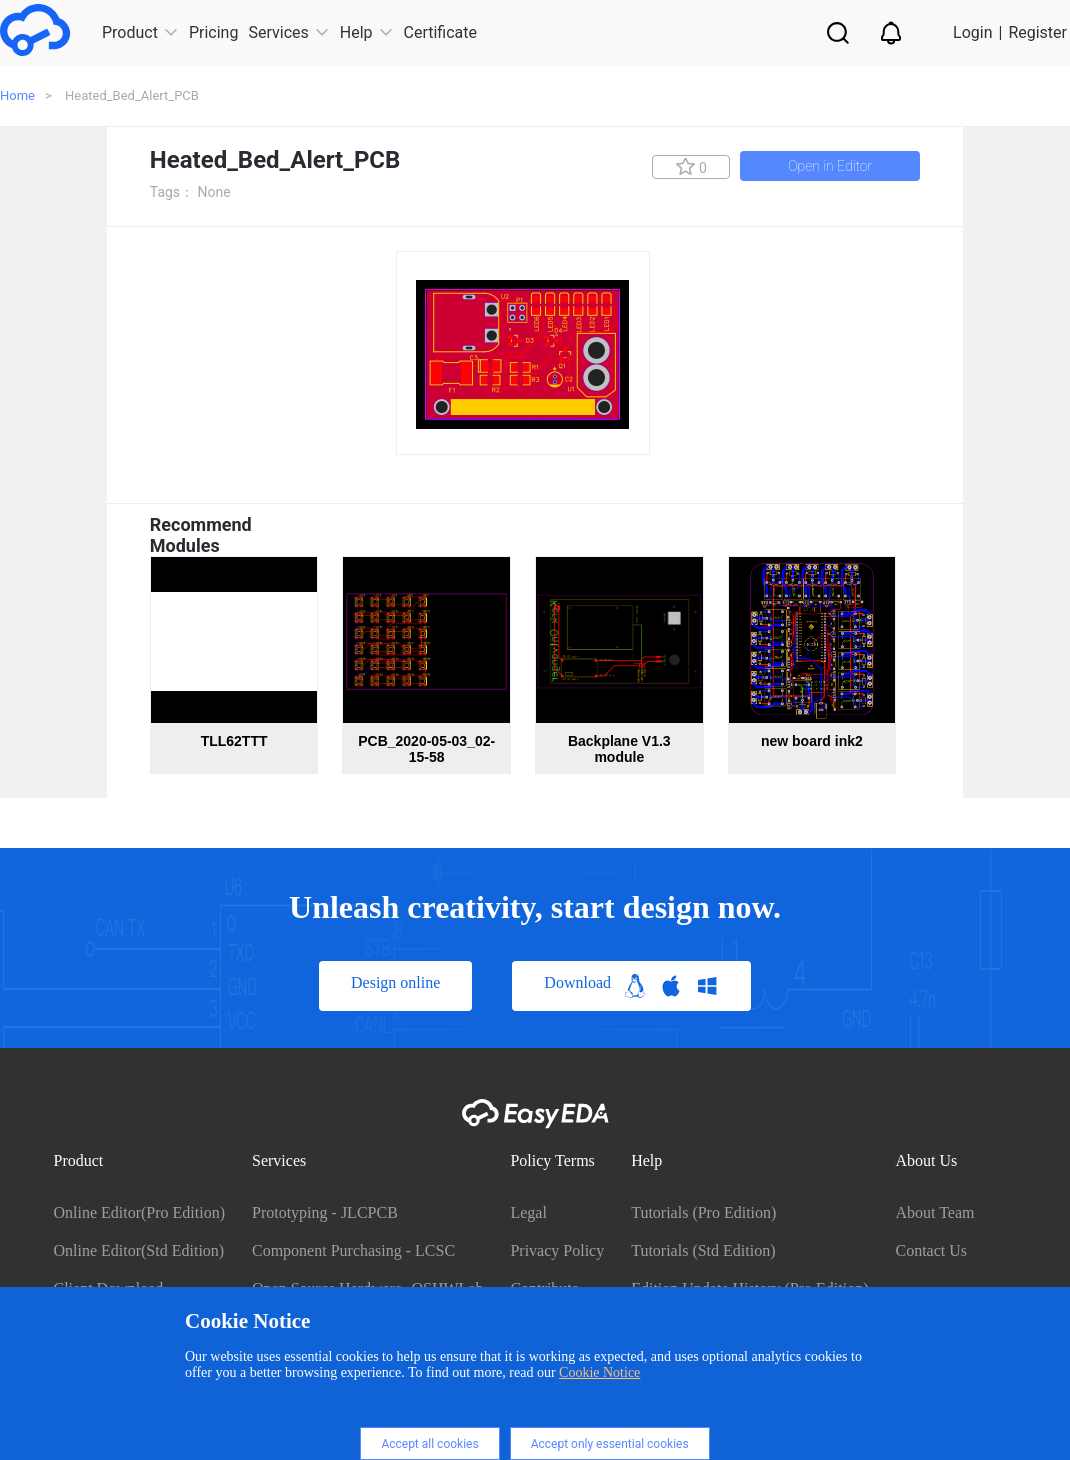 The width and height of the screenshot is (1070, 1460). Describe the element at coordinates (931, 1250) in the screenshot. I see `Contact Us` at that location.